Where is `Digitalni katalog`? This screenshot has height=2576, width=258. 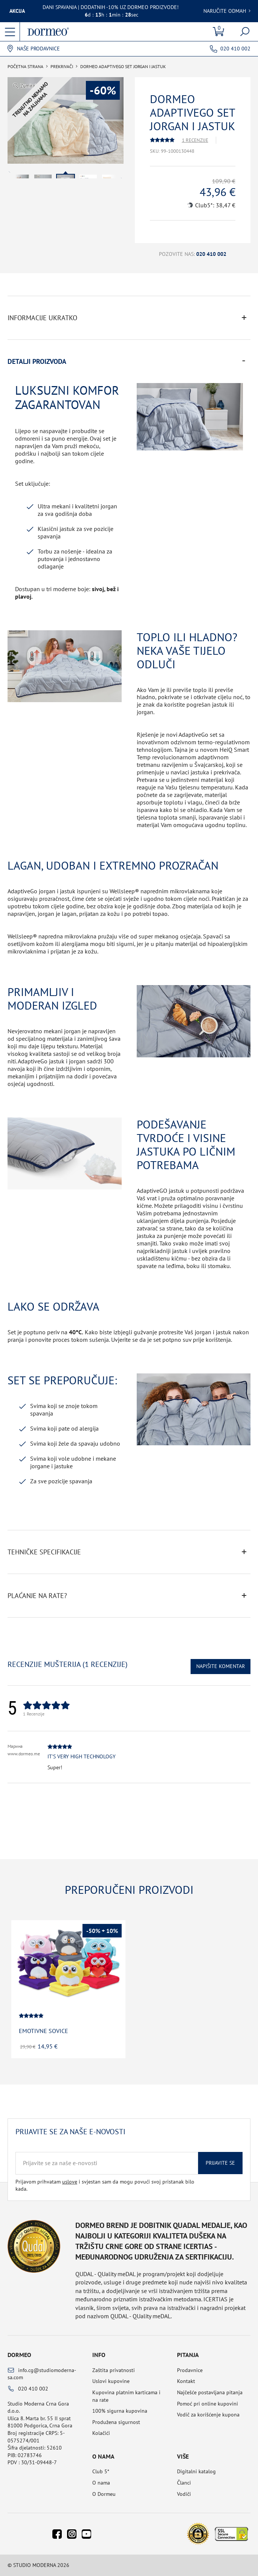
Digitalni katalog is located at coordinates (196, 2471).